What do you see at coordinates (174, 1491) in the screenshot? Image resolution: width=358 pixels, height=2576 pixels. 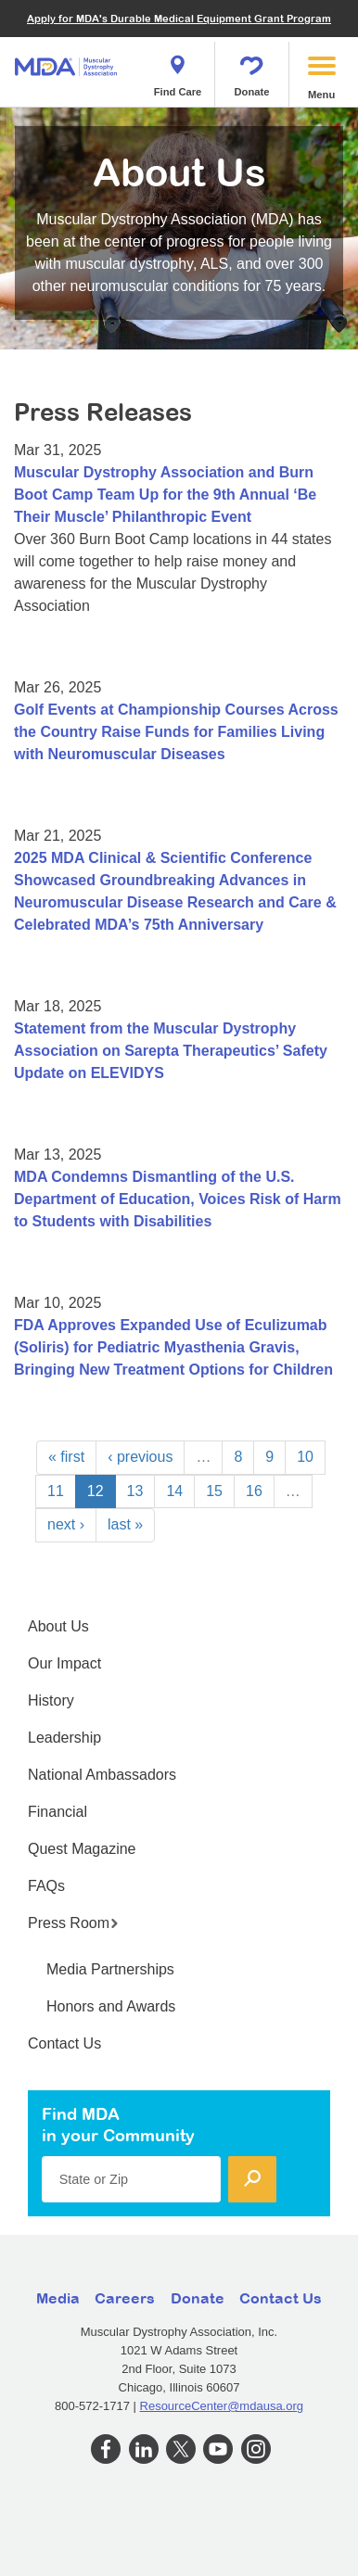 I see `14` at bounding box center [174, 1491].